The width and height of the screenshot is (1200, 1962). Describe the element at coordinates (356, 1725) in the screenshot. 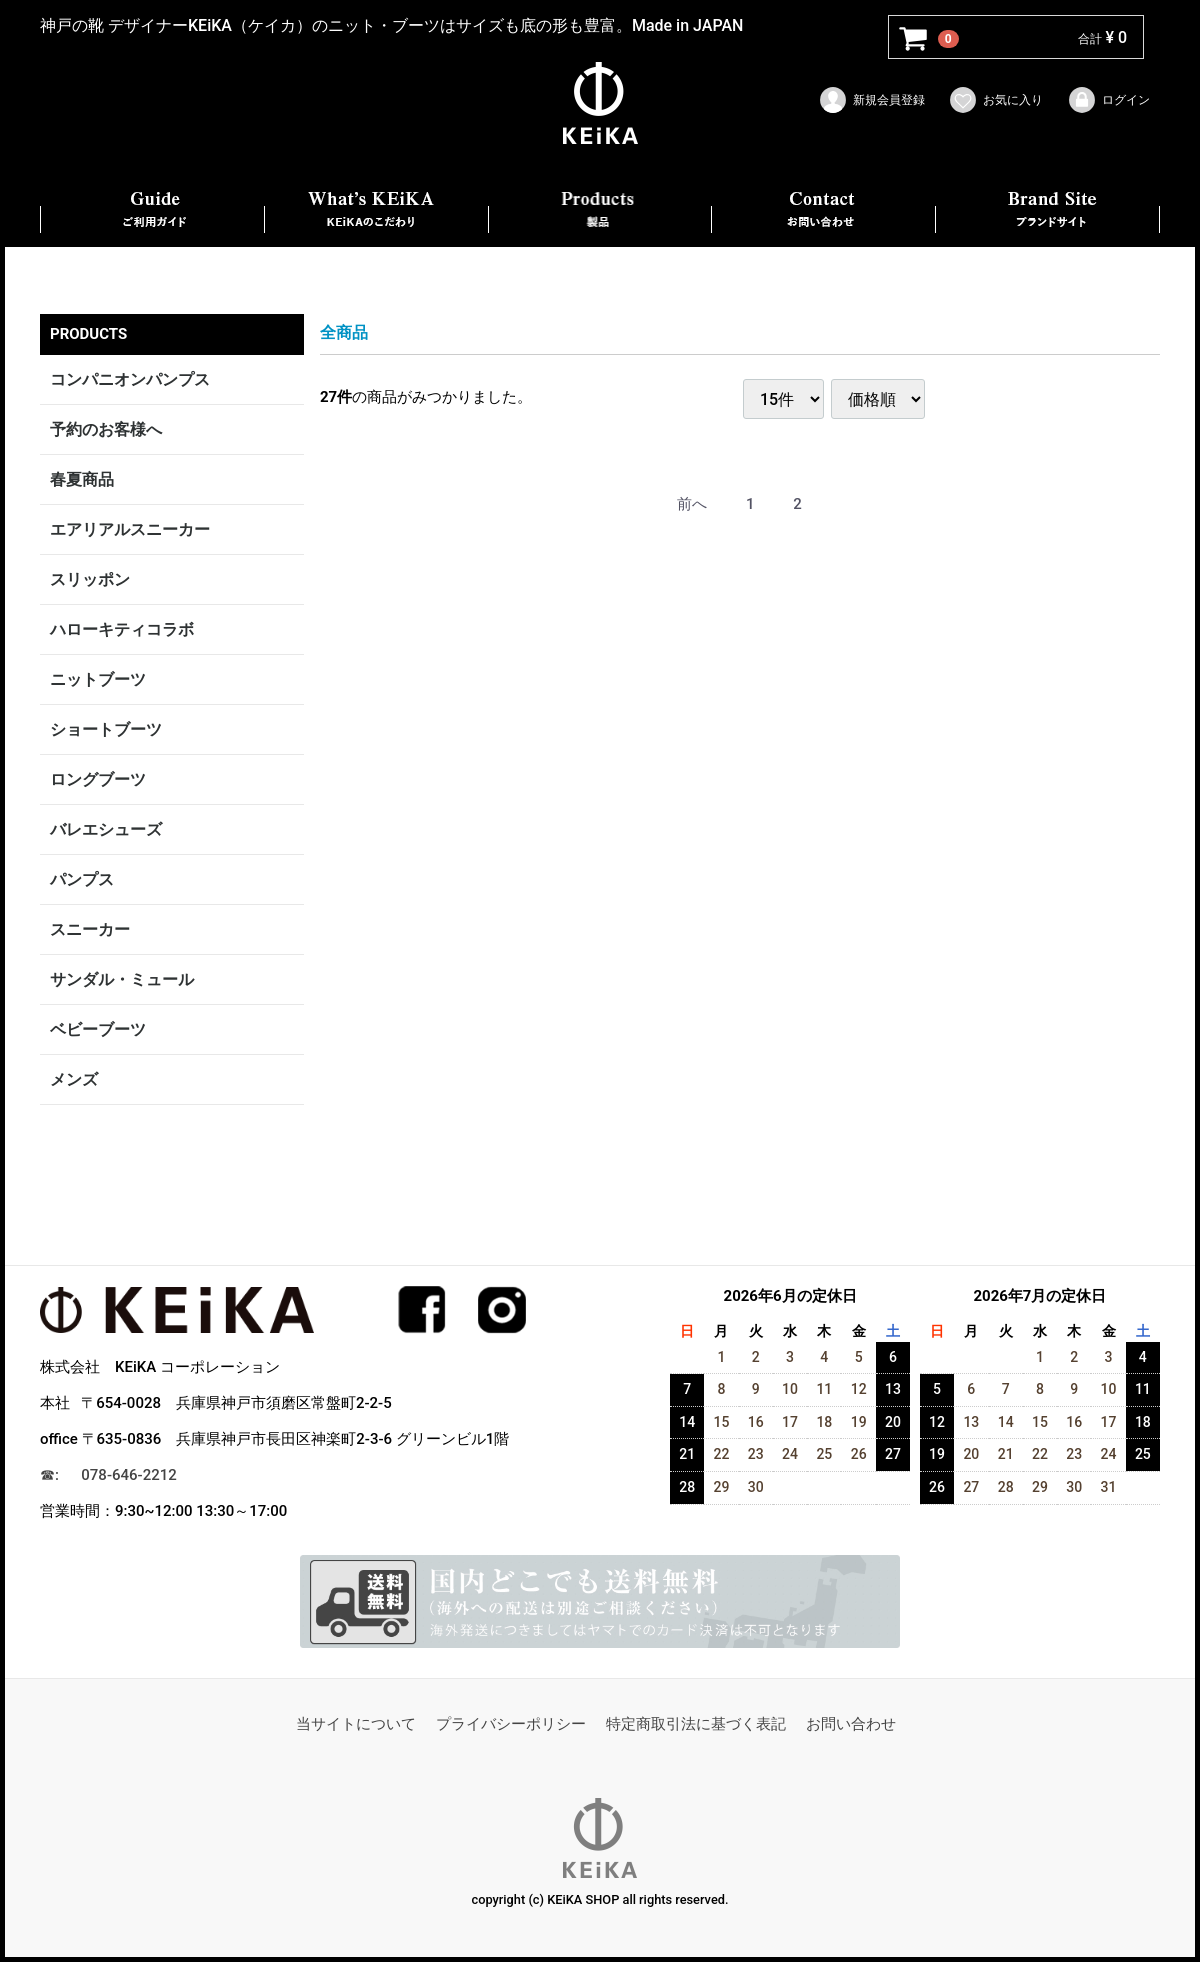

I see `当サイトについて` at that location.